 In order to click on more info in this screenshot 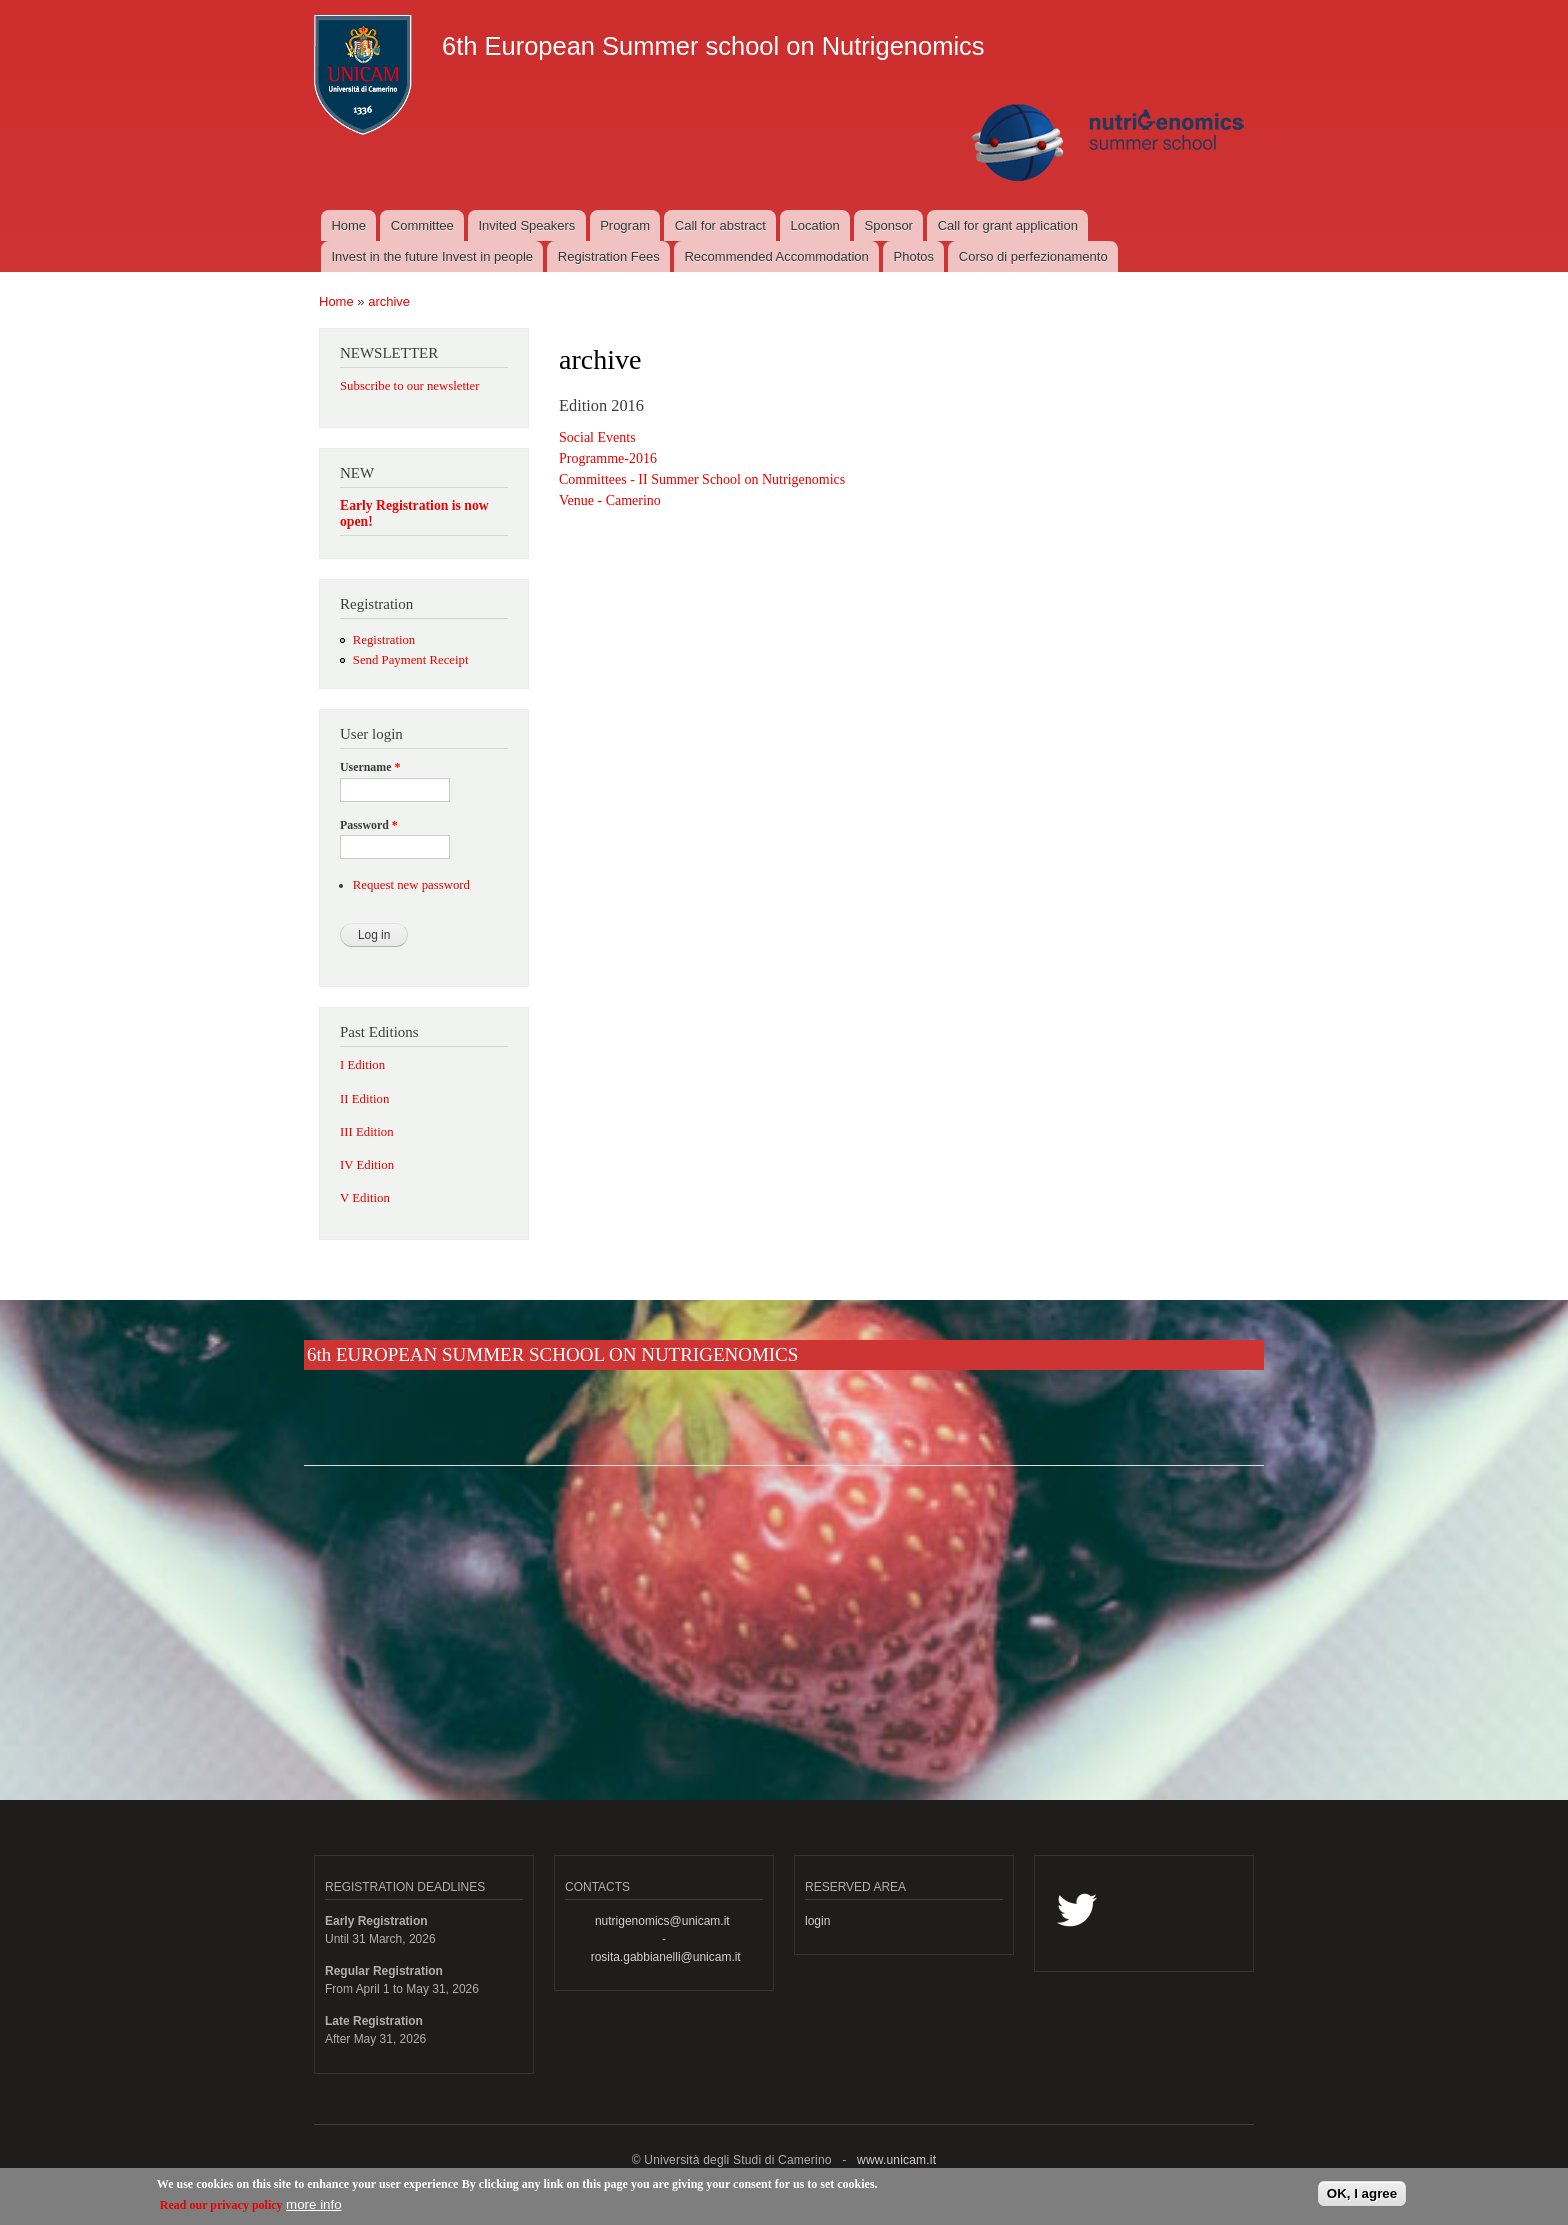, I will do `click(314, 2209)`.